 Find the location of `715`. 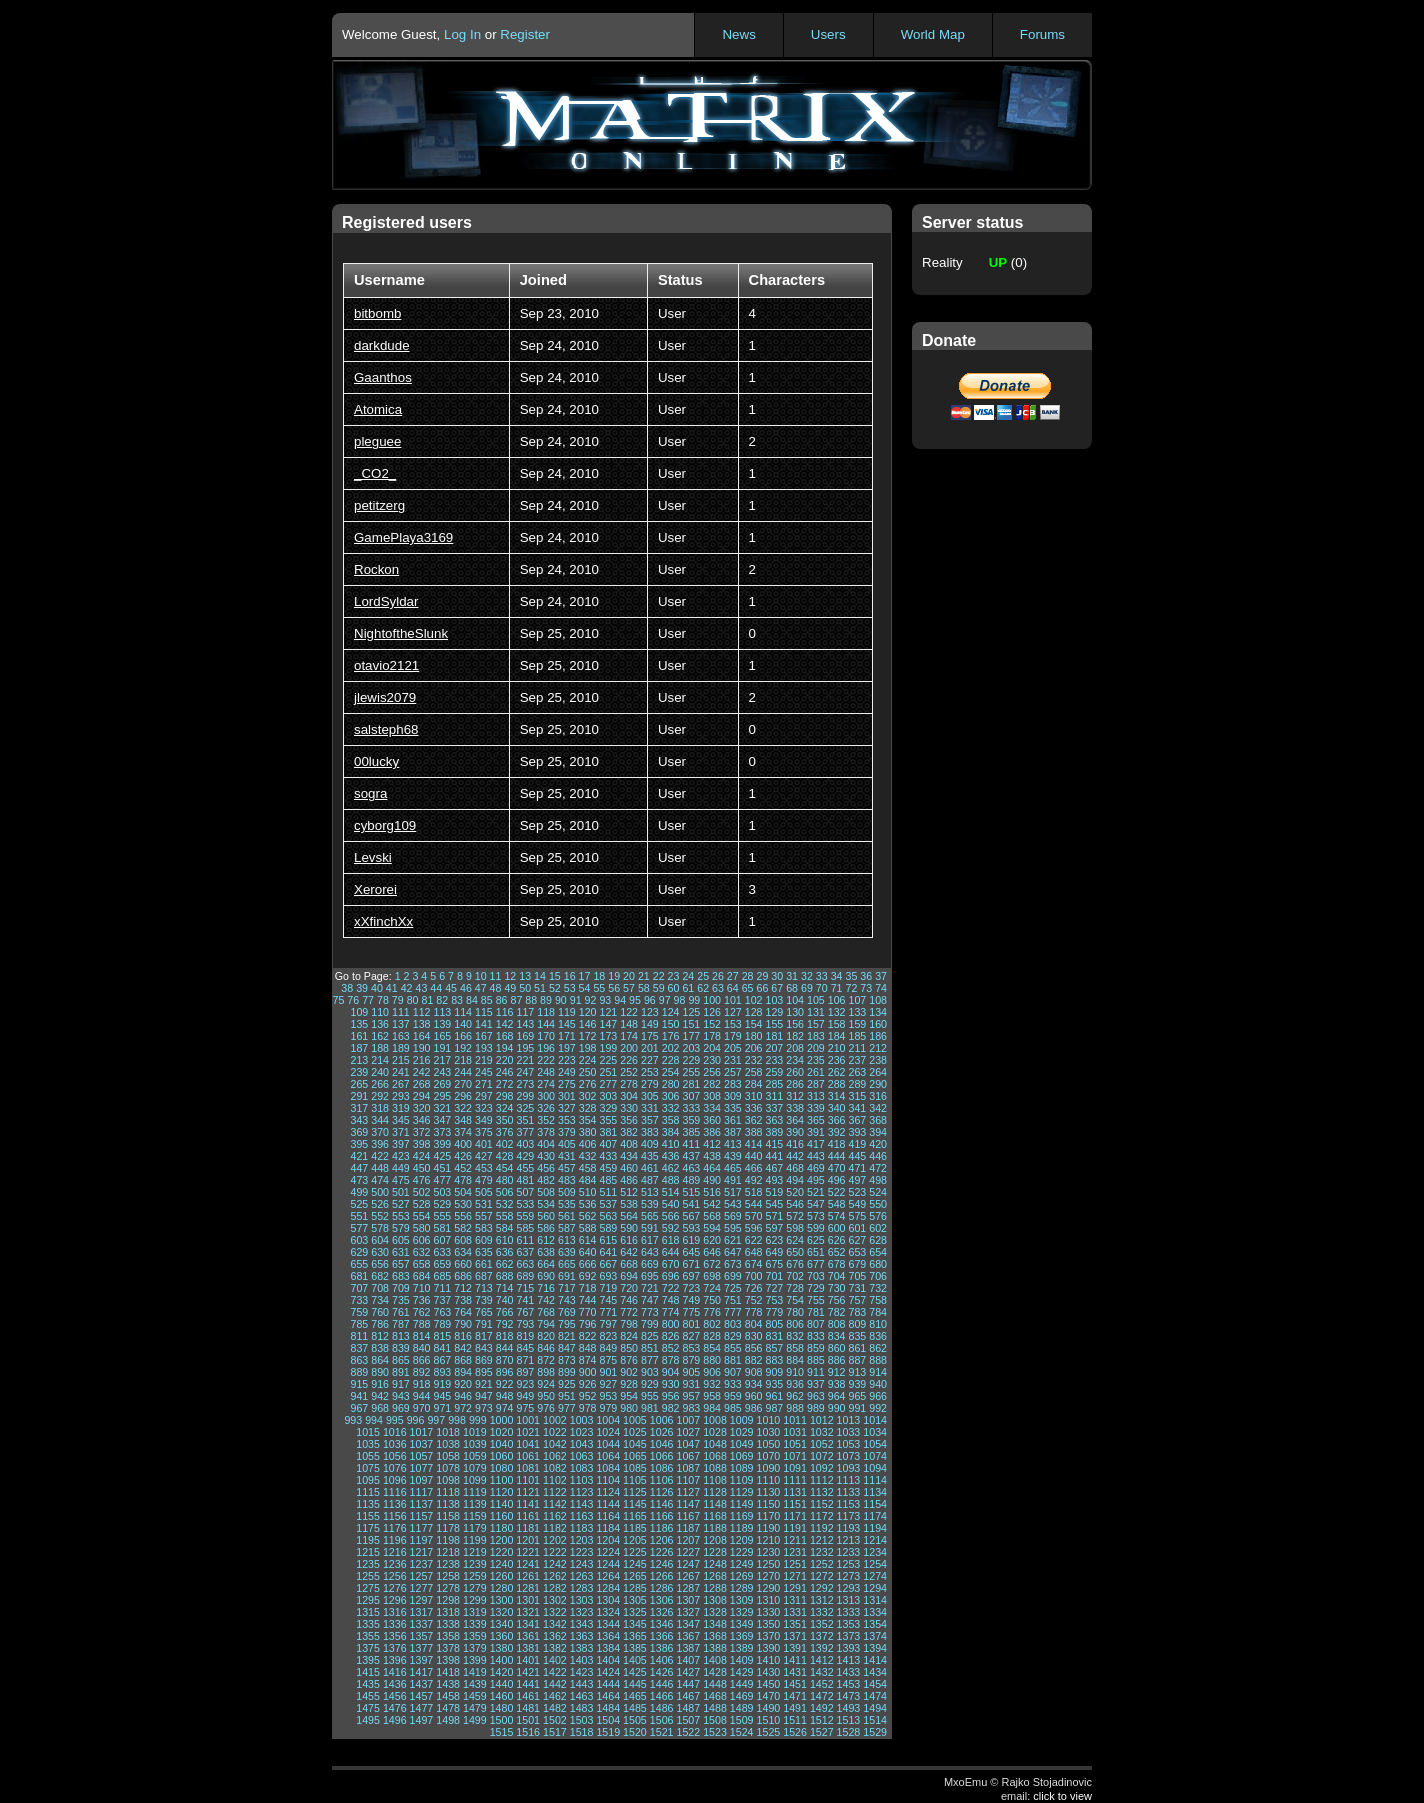

715 is located at coordinates (525, 1288).